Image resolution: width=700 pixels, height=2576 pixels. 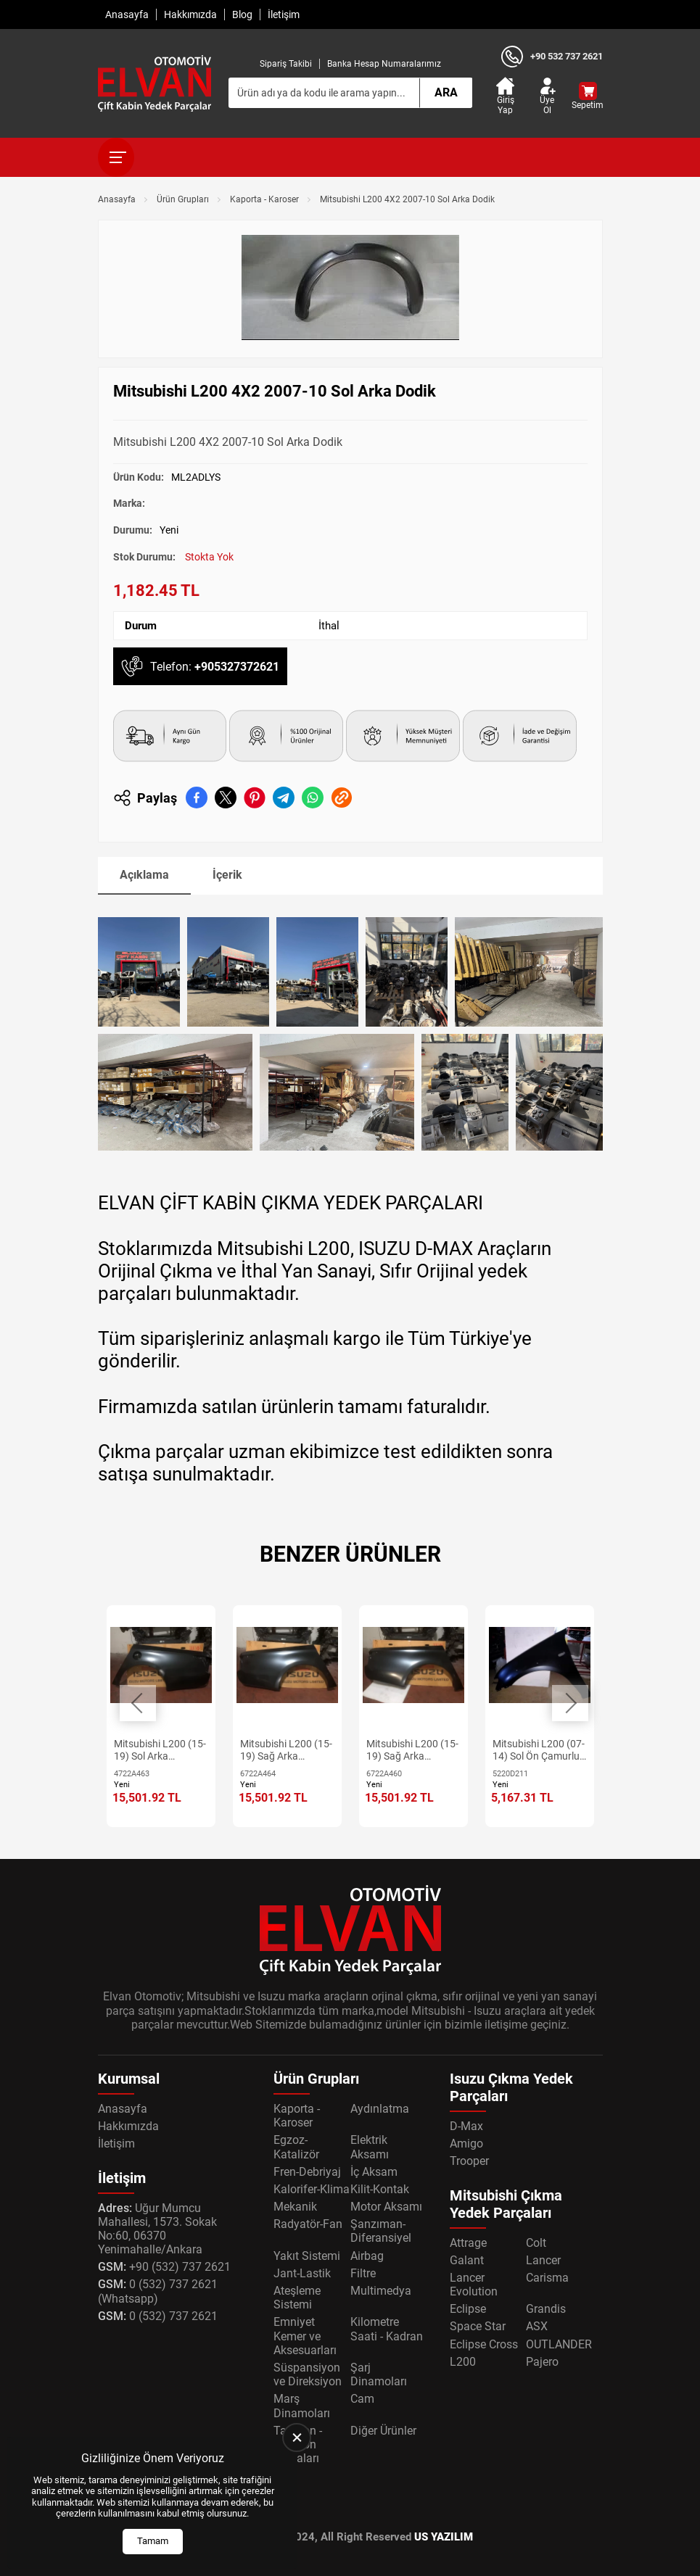 What do you see at coordinates (301, 2405) in the screenshot?
I see `Marş Dinamoları` at bounding box center [301, 2405].